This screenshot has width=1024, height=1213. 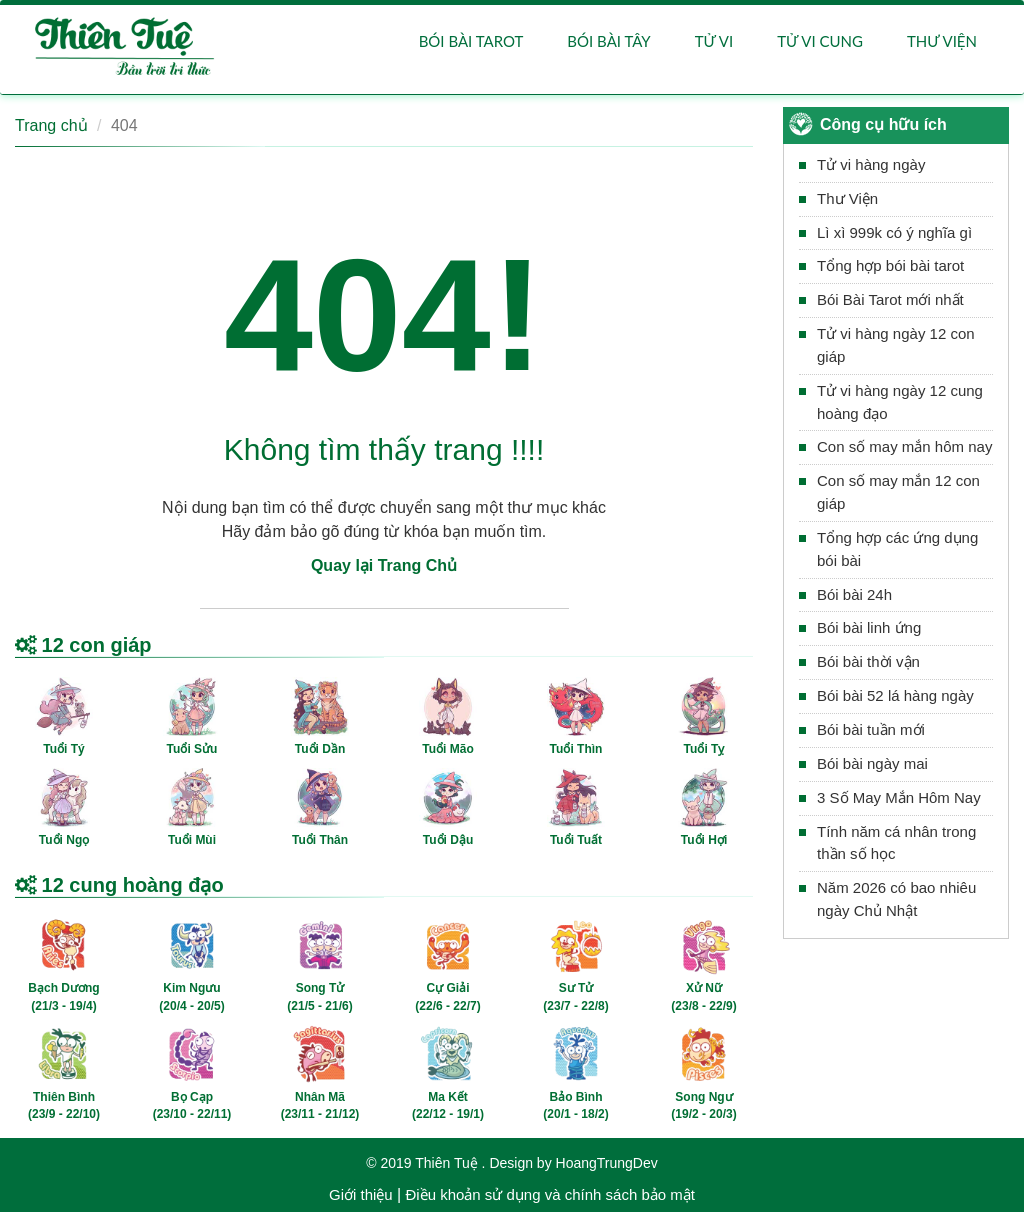 I want to click on Điều khoản sử dụng và chính sách bảo mật, so click(x=549, y=1195).